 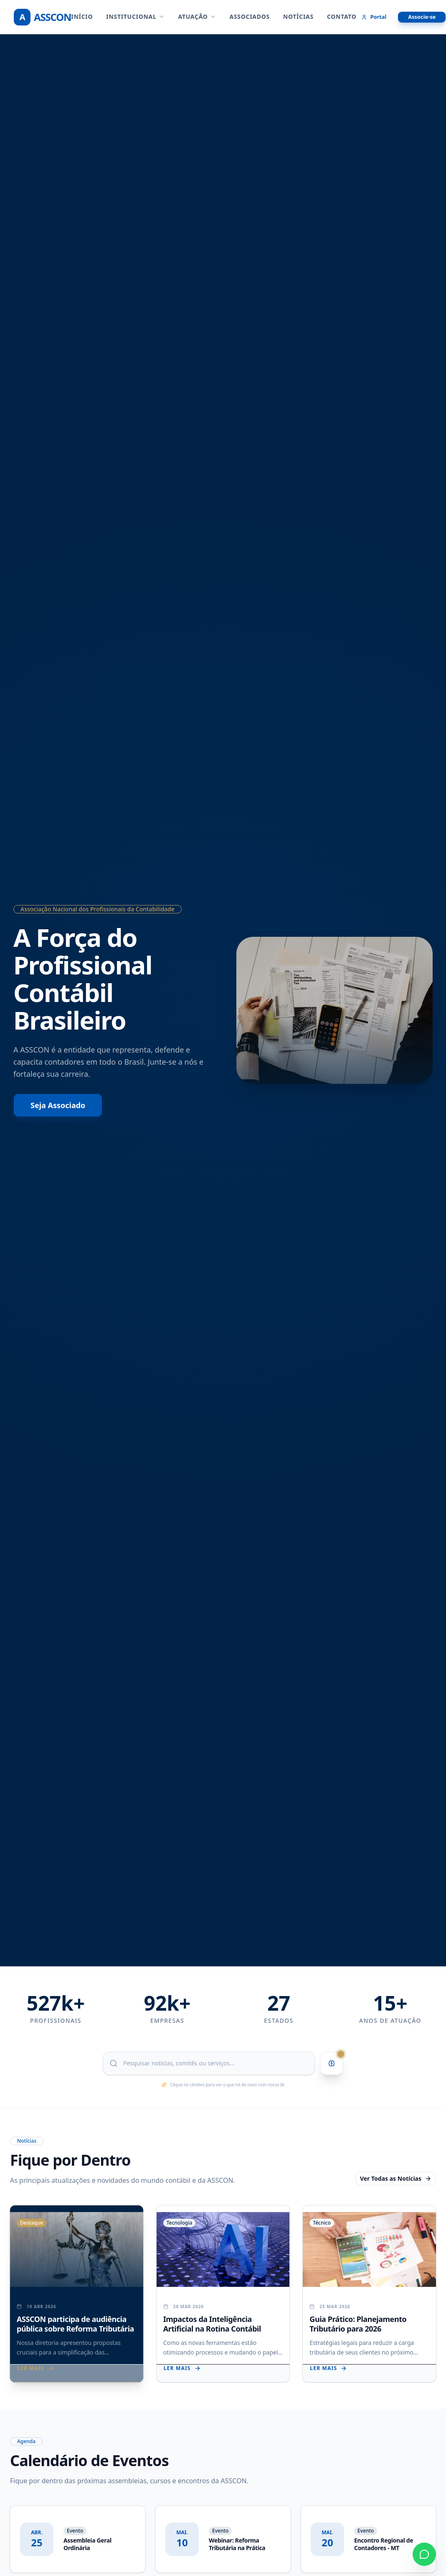 What do you see at coordinates (424, 2554) in the screenshot?
I see `[Contato via WhatsApp]` at bounding box center [424, 2554].